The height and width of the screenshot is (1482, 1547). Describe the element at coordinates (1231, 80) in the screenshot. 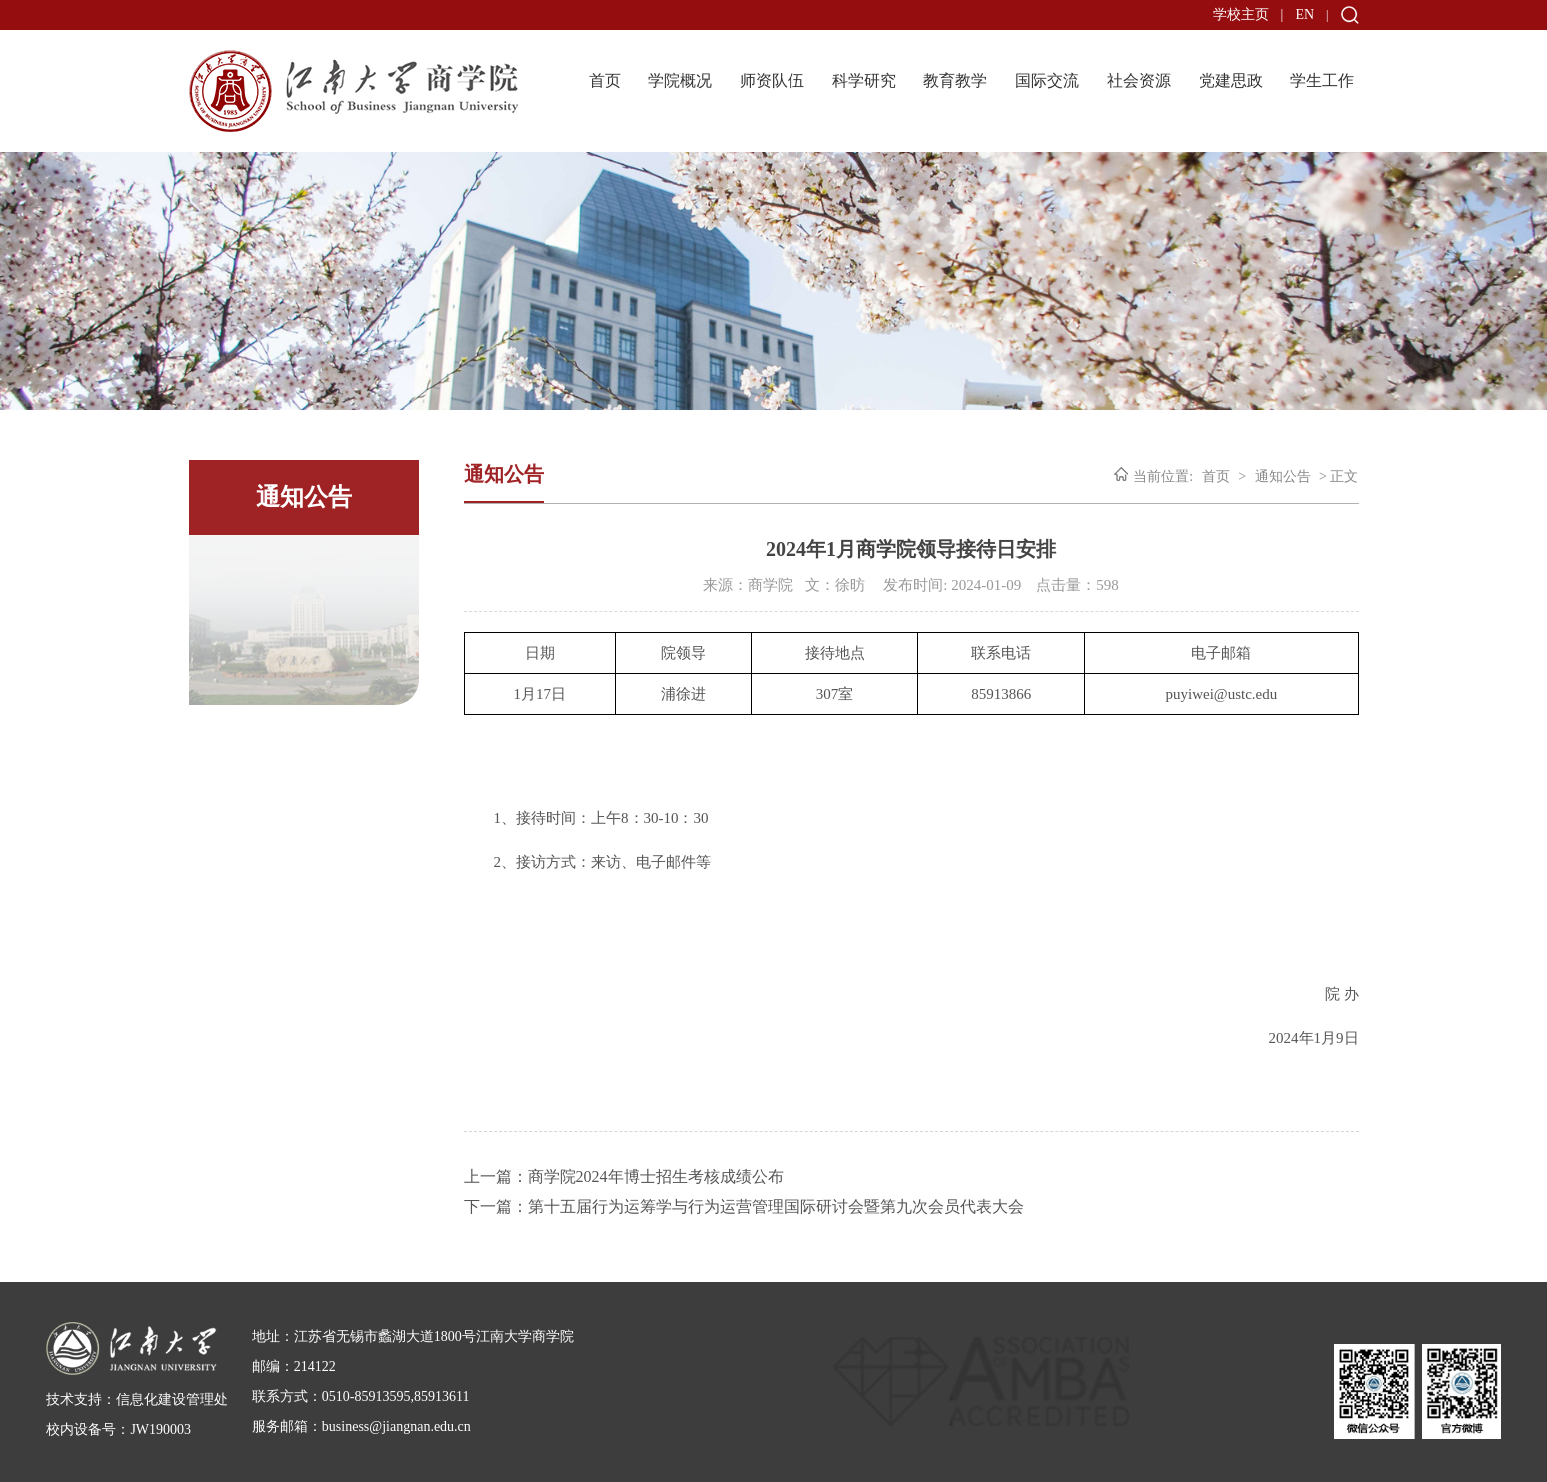

I see `党建思政` at that location.